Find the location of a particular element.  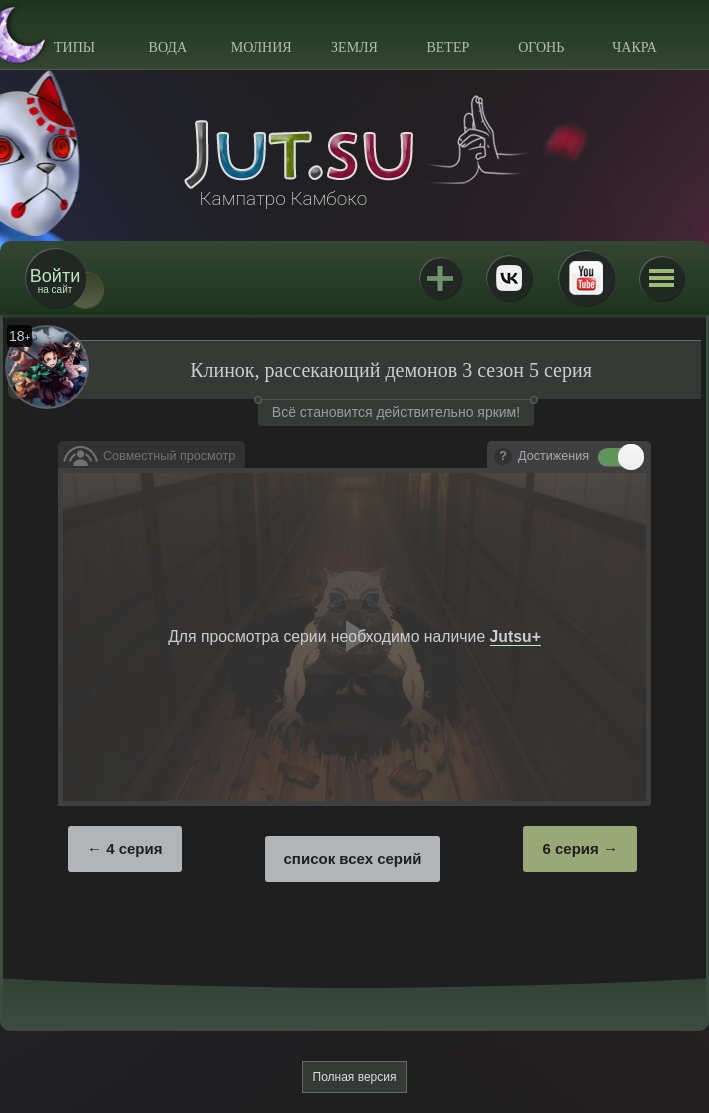

Вода is located at coordinates (168, 47).